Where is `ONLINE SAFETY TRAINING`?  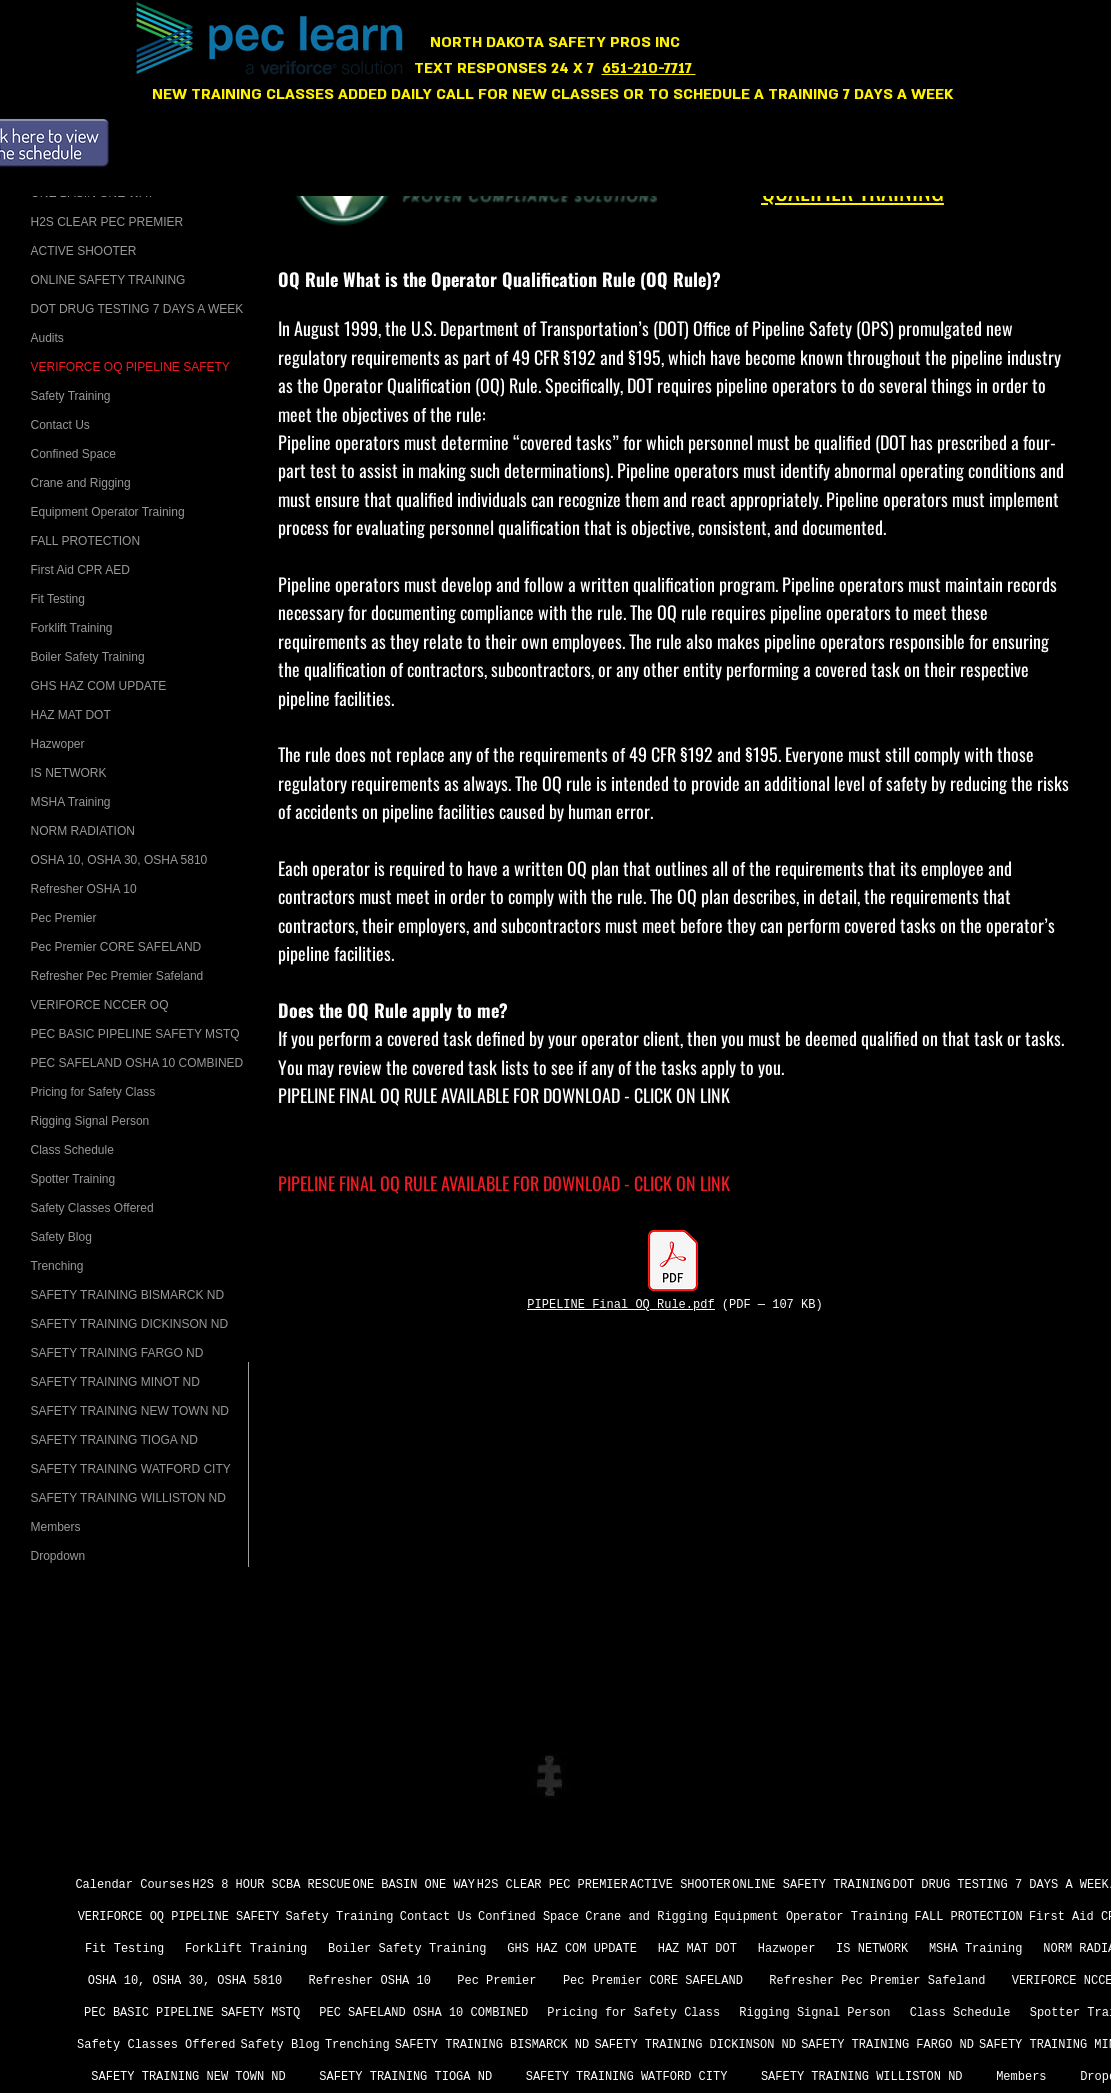
ONLINE SAFETY TRAINING is located at coordinates (108, 280).